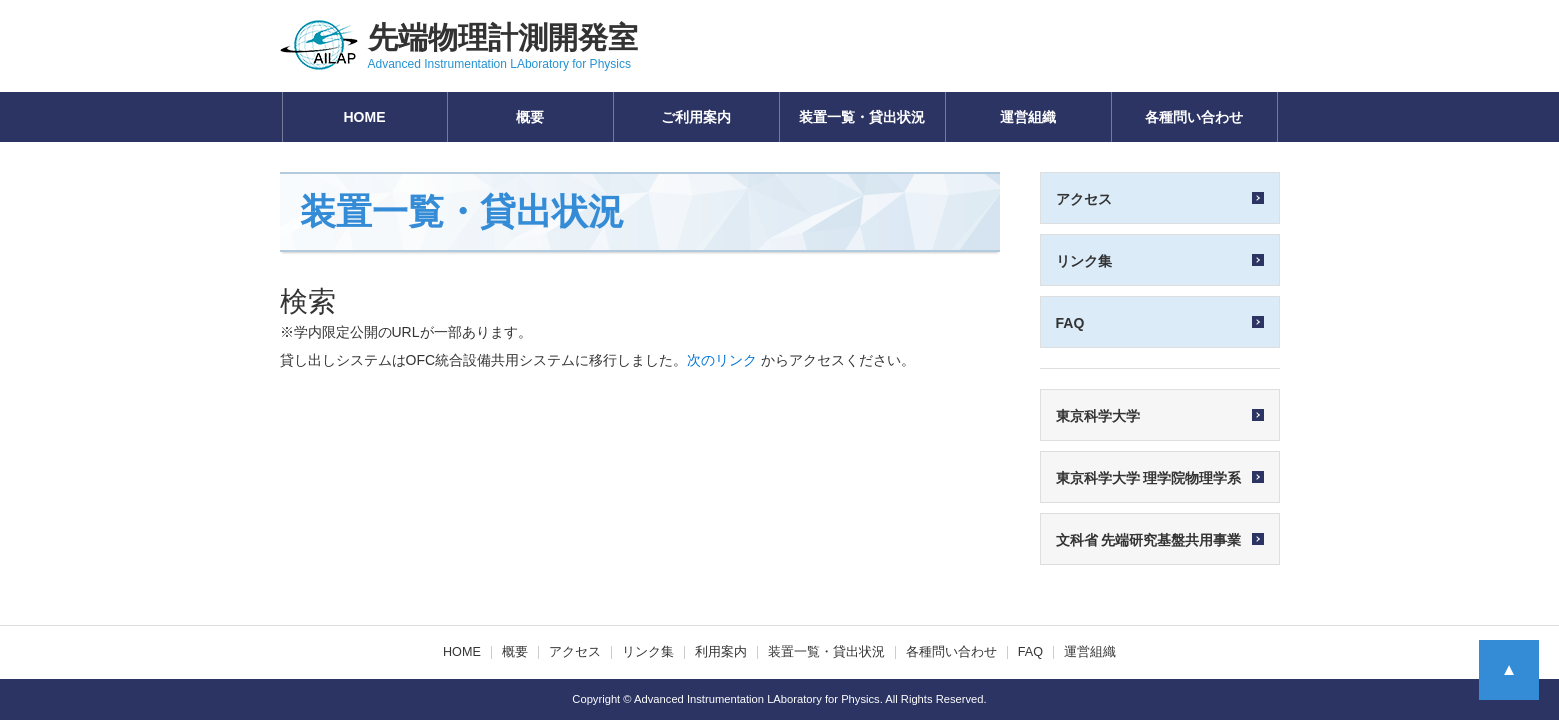  Describe the element at coordinates (1030, 652) in the screenshot. I see `FAQ` at that location.